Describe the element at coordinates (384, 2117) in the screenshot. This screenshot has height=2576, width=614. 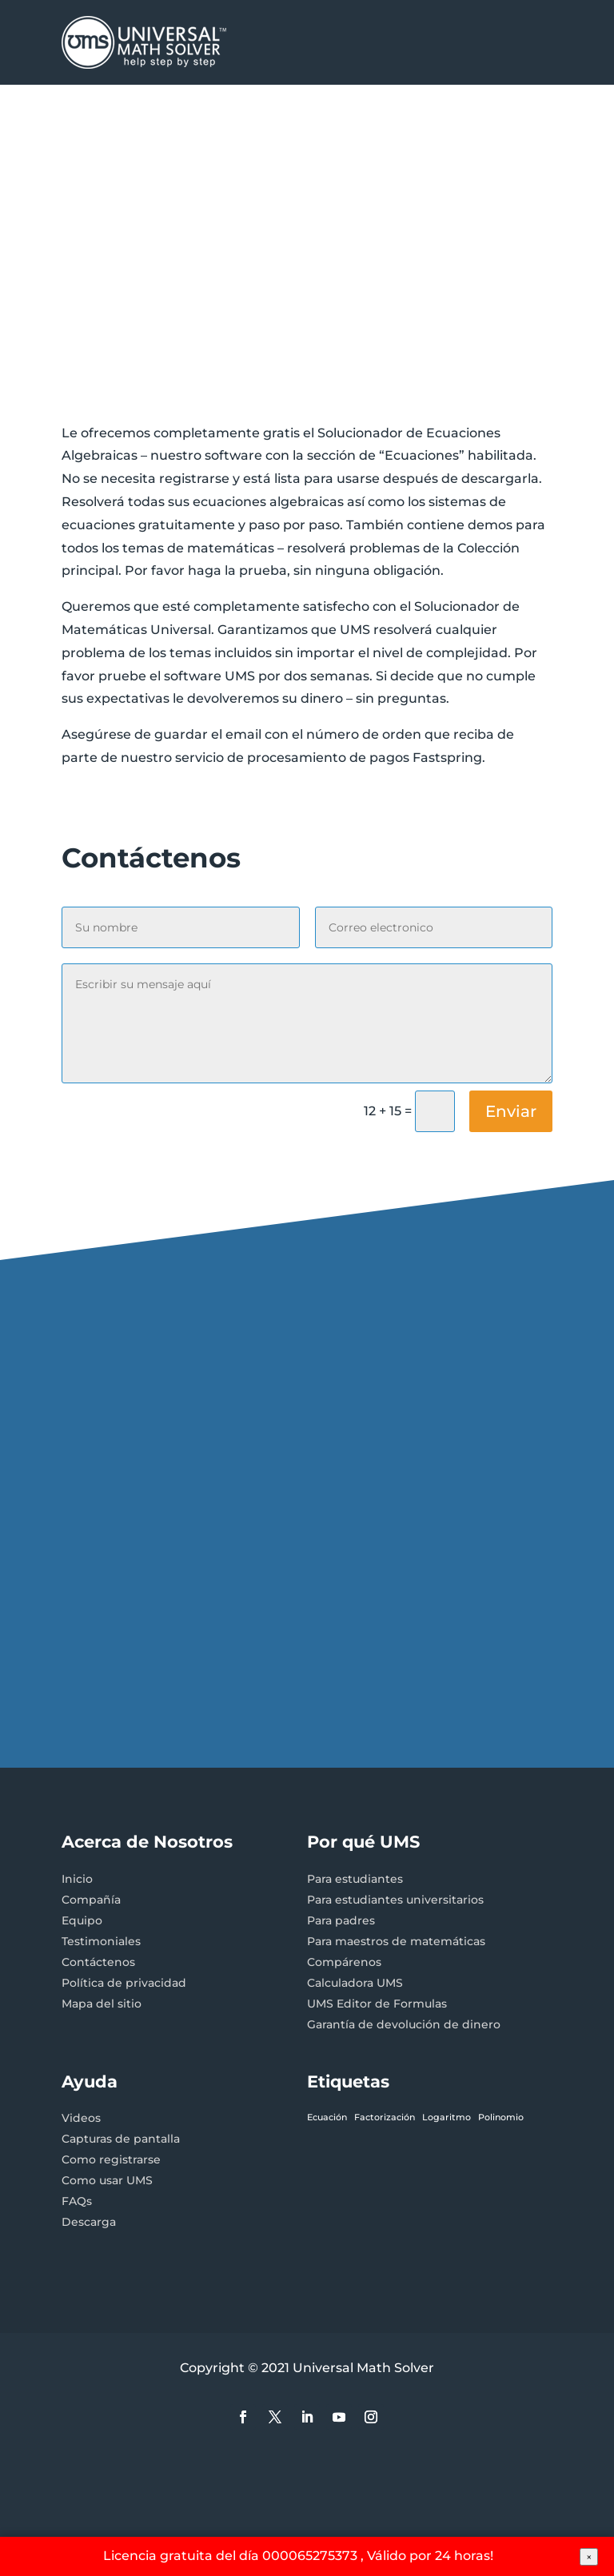
I see `Factorización [Factorización (1 elemento)]` at that location.